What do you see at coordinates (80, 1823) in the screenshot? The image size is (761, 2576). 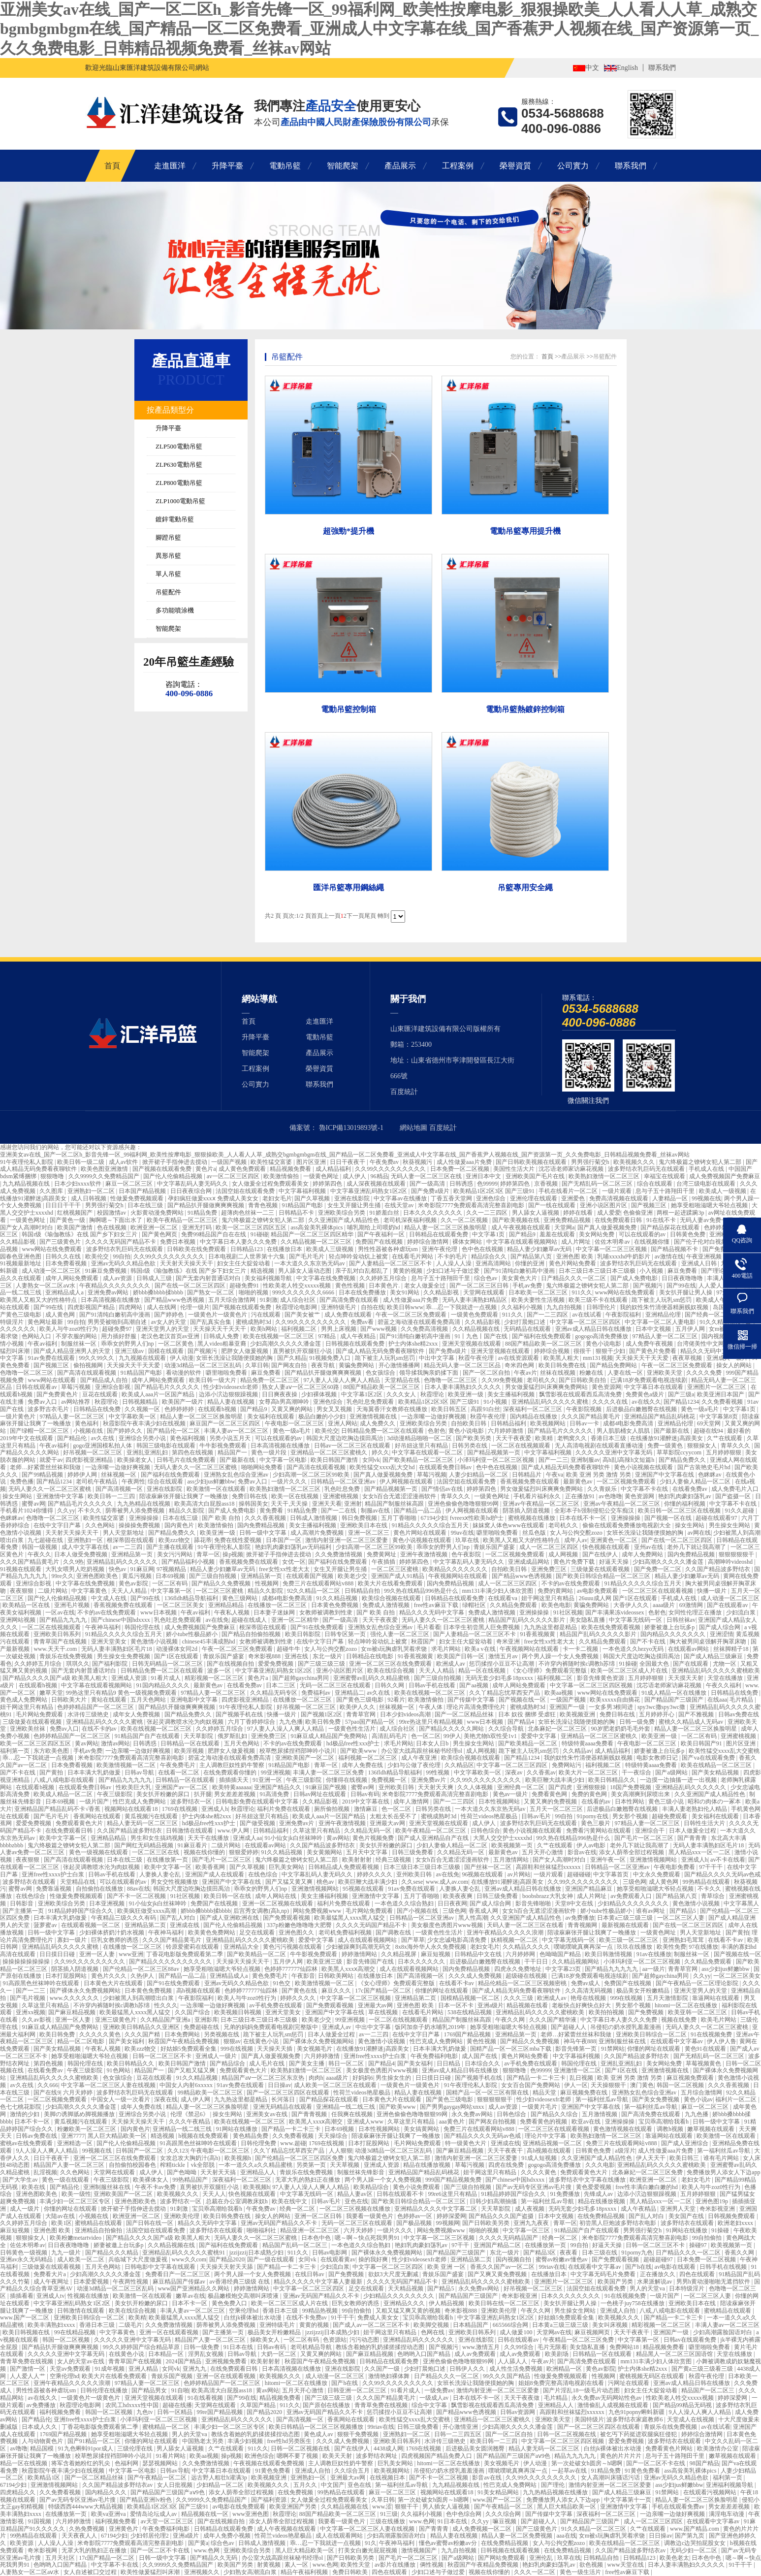 I see `免费观看黄色大片` at bounding box center [80, 1823].